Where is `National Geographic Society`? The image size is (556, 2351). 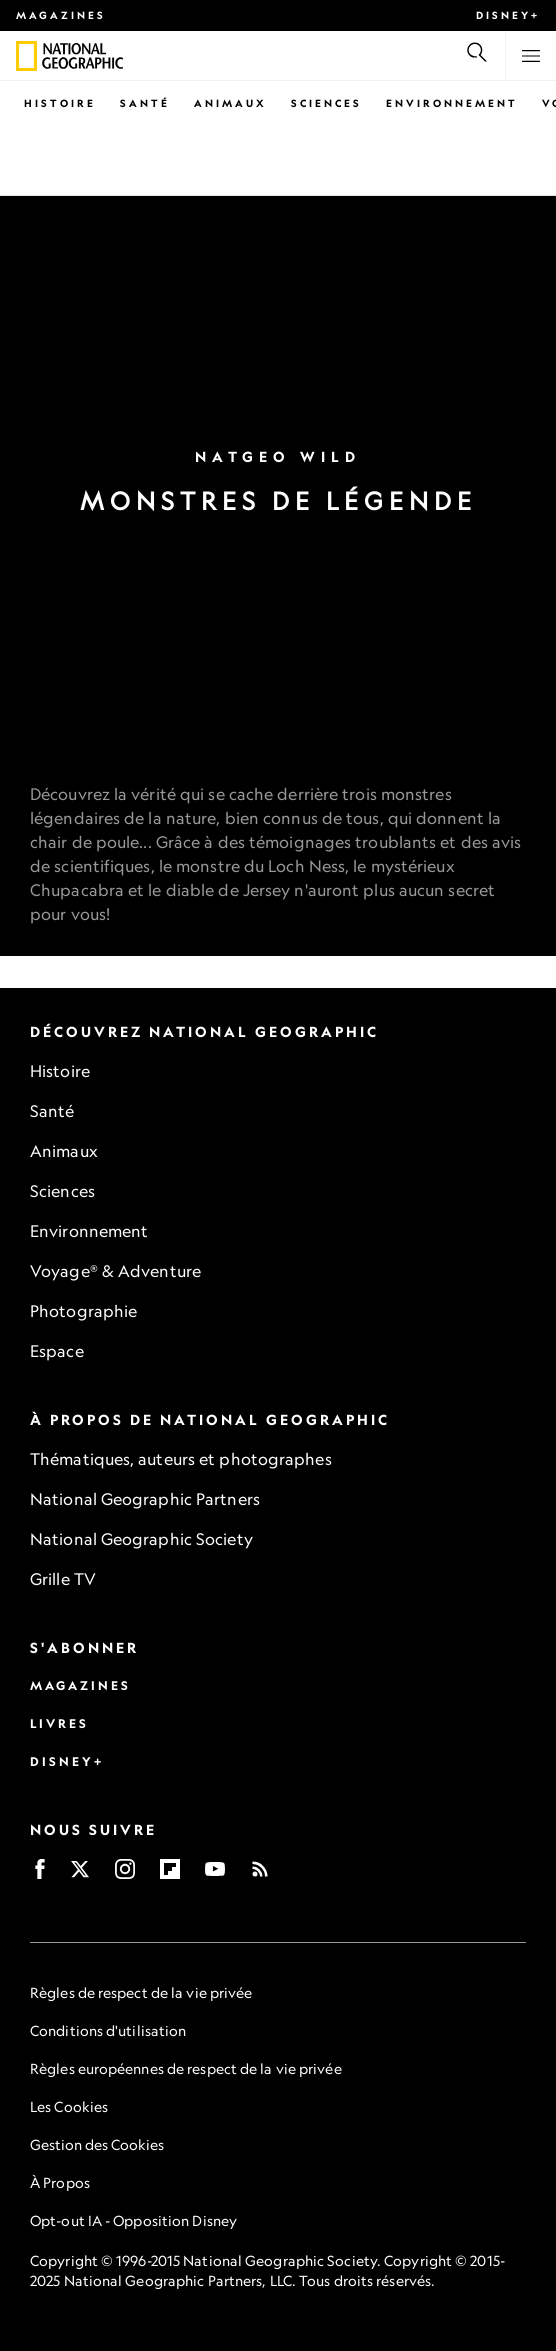 National Geographic Society is located at coordinates (141, 1539).